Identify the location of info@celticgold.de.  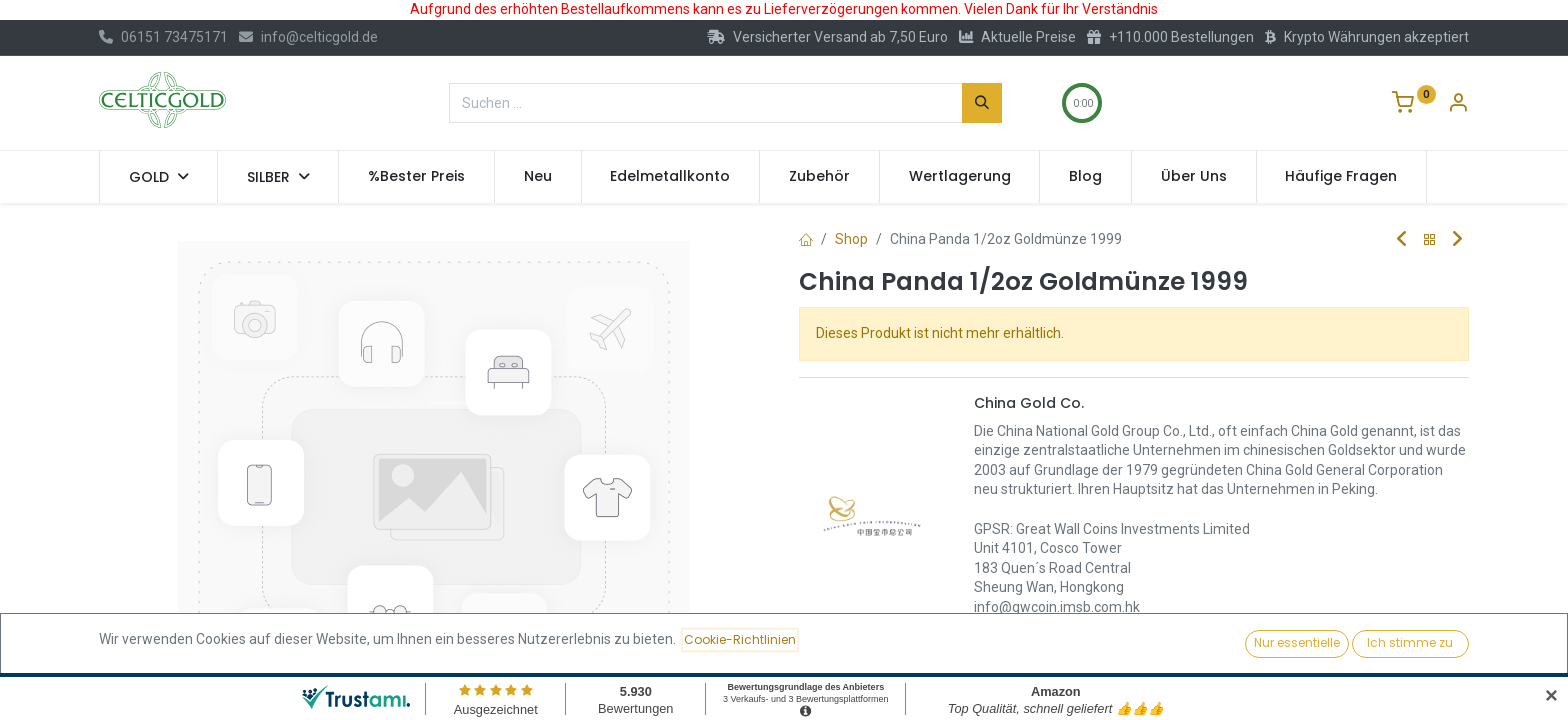
(308, 37).